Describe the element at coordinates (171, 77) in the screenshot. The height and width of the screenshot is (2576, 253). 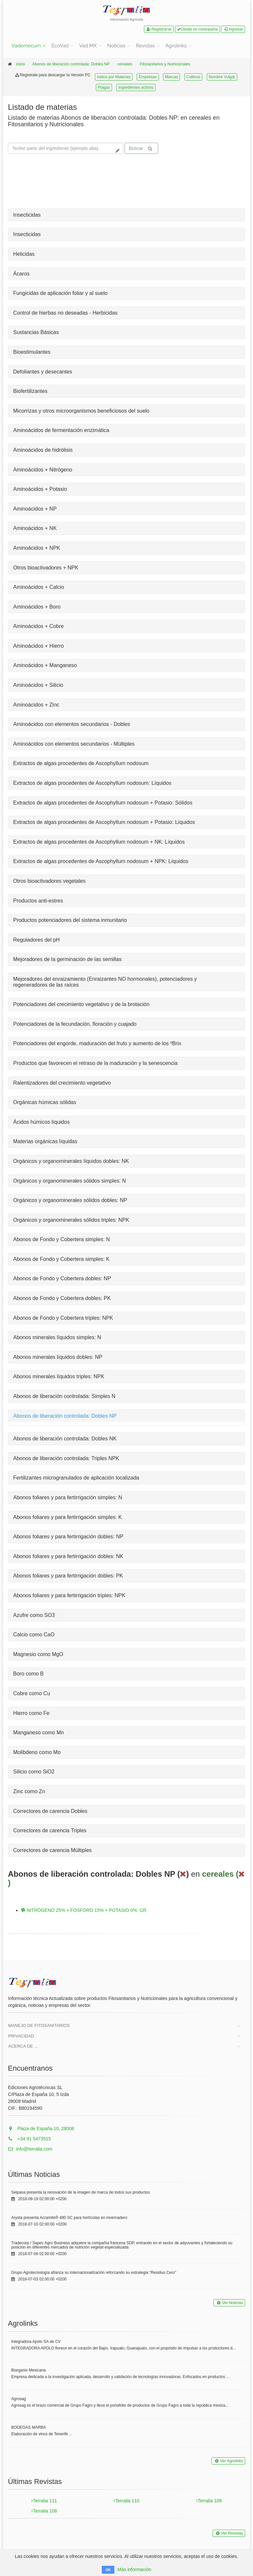
I see `Marcas` at that location.